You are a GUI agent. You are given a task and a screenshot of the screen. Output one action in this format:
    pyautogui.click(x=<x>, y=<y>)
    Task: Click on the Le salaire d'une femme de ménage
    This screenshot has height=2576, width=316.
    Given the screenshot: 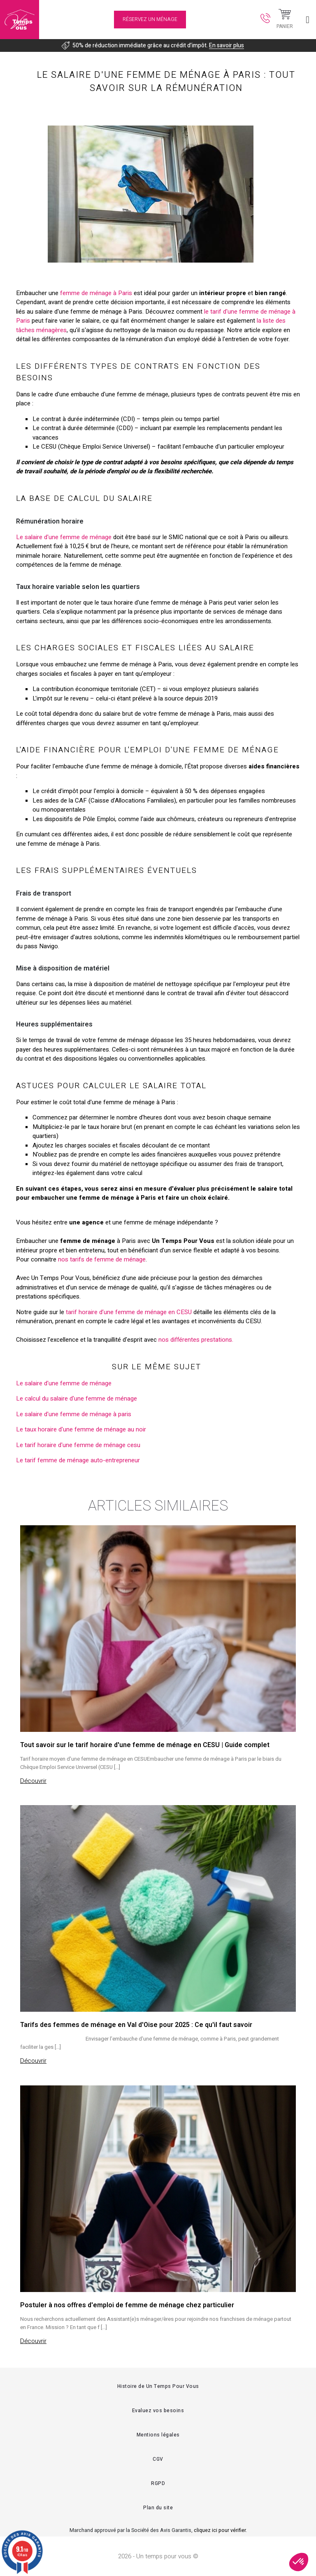 What is the action you would take?
    pyautogui.click(x=64, y=537)
    